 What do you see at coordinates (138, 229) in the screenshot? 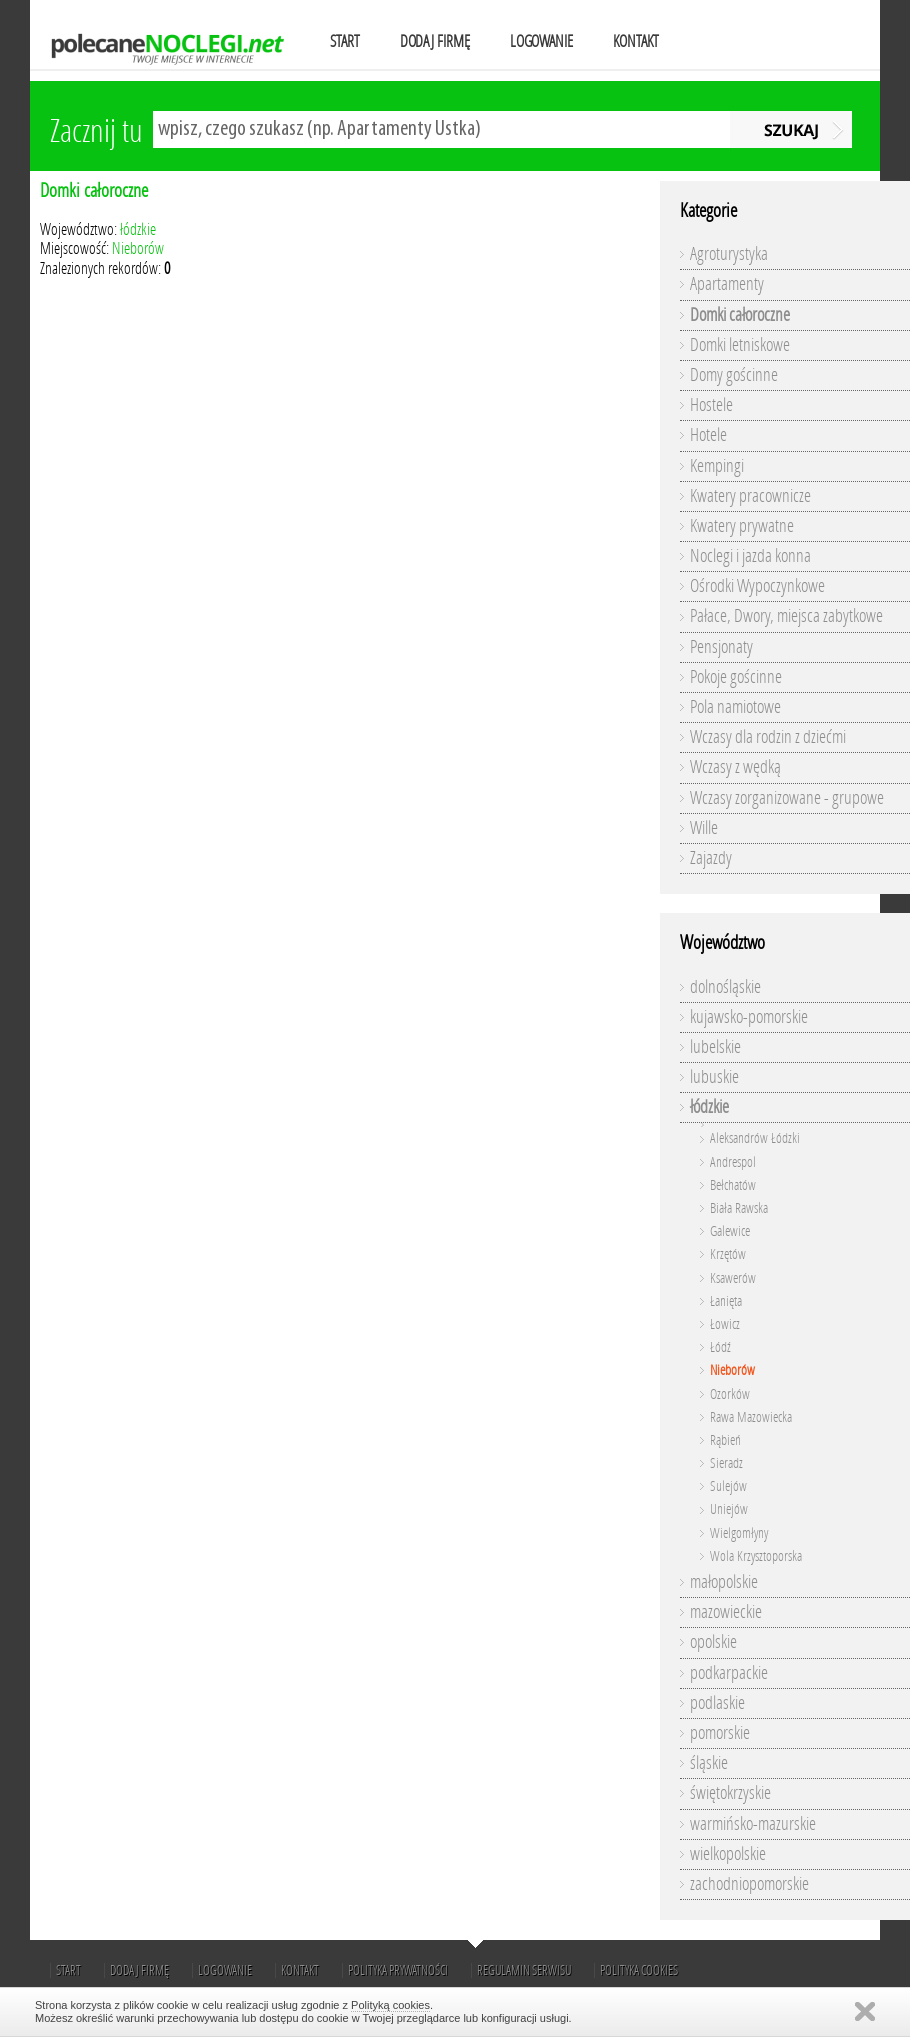
I see `łódzkie` at bounding box center [138, 229].